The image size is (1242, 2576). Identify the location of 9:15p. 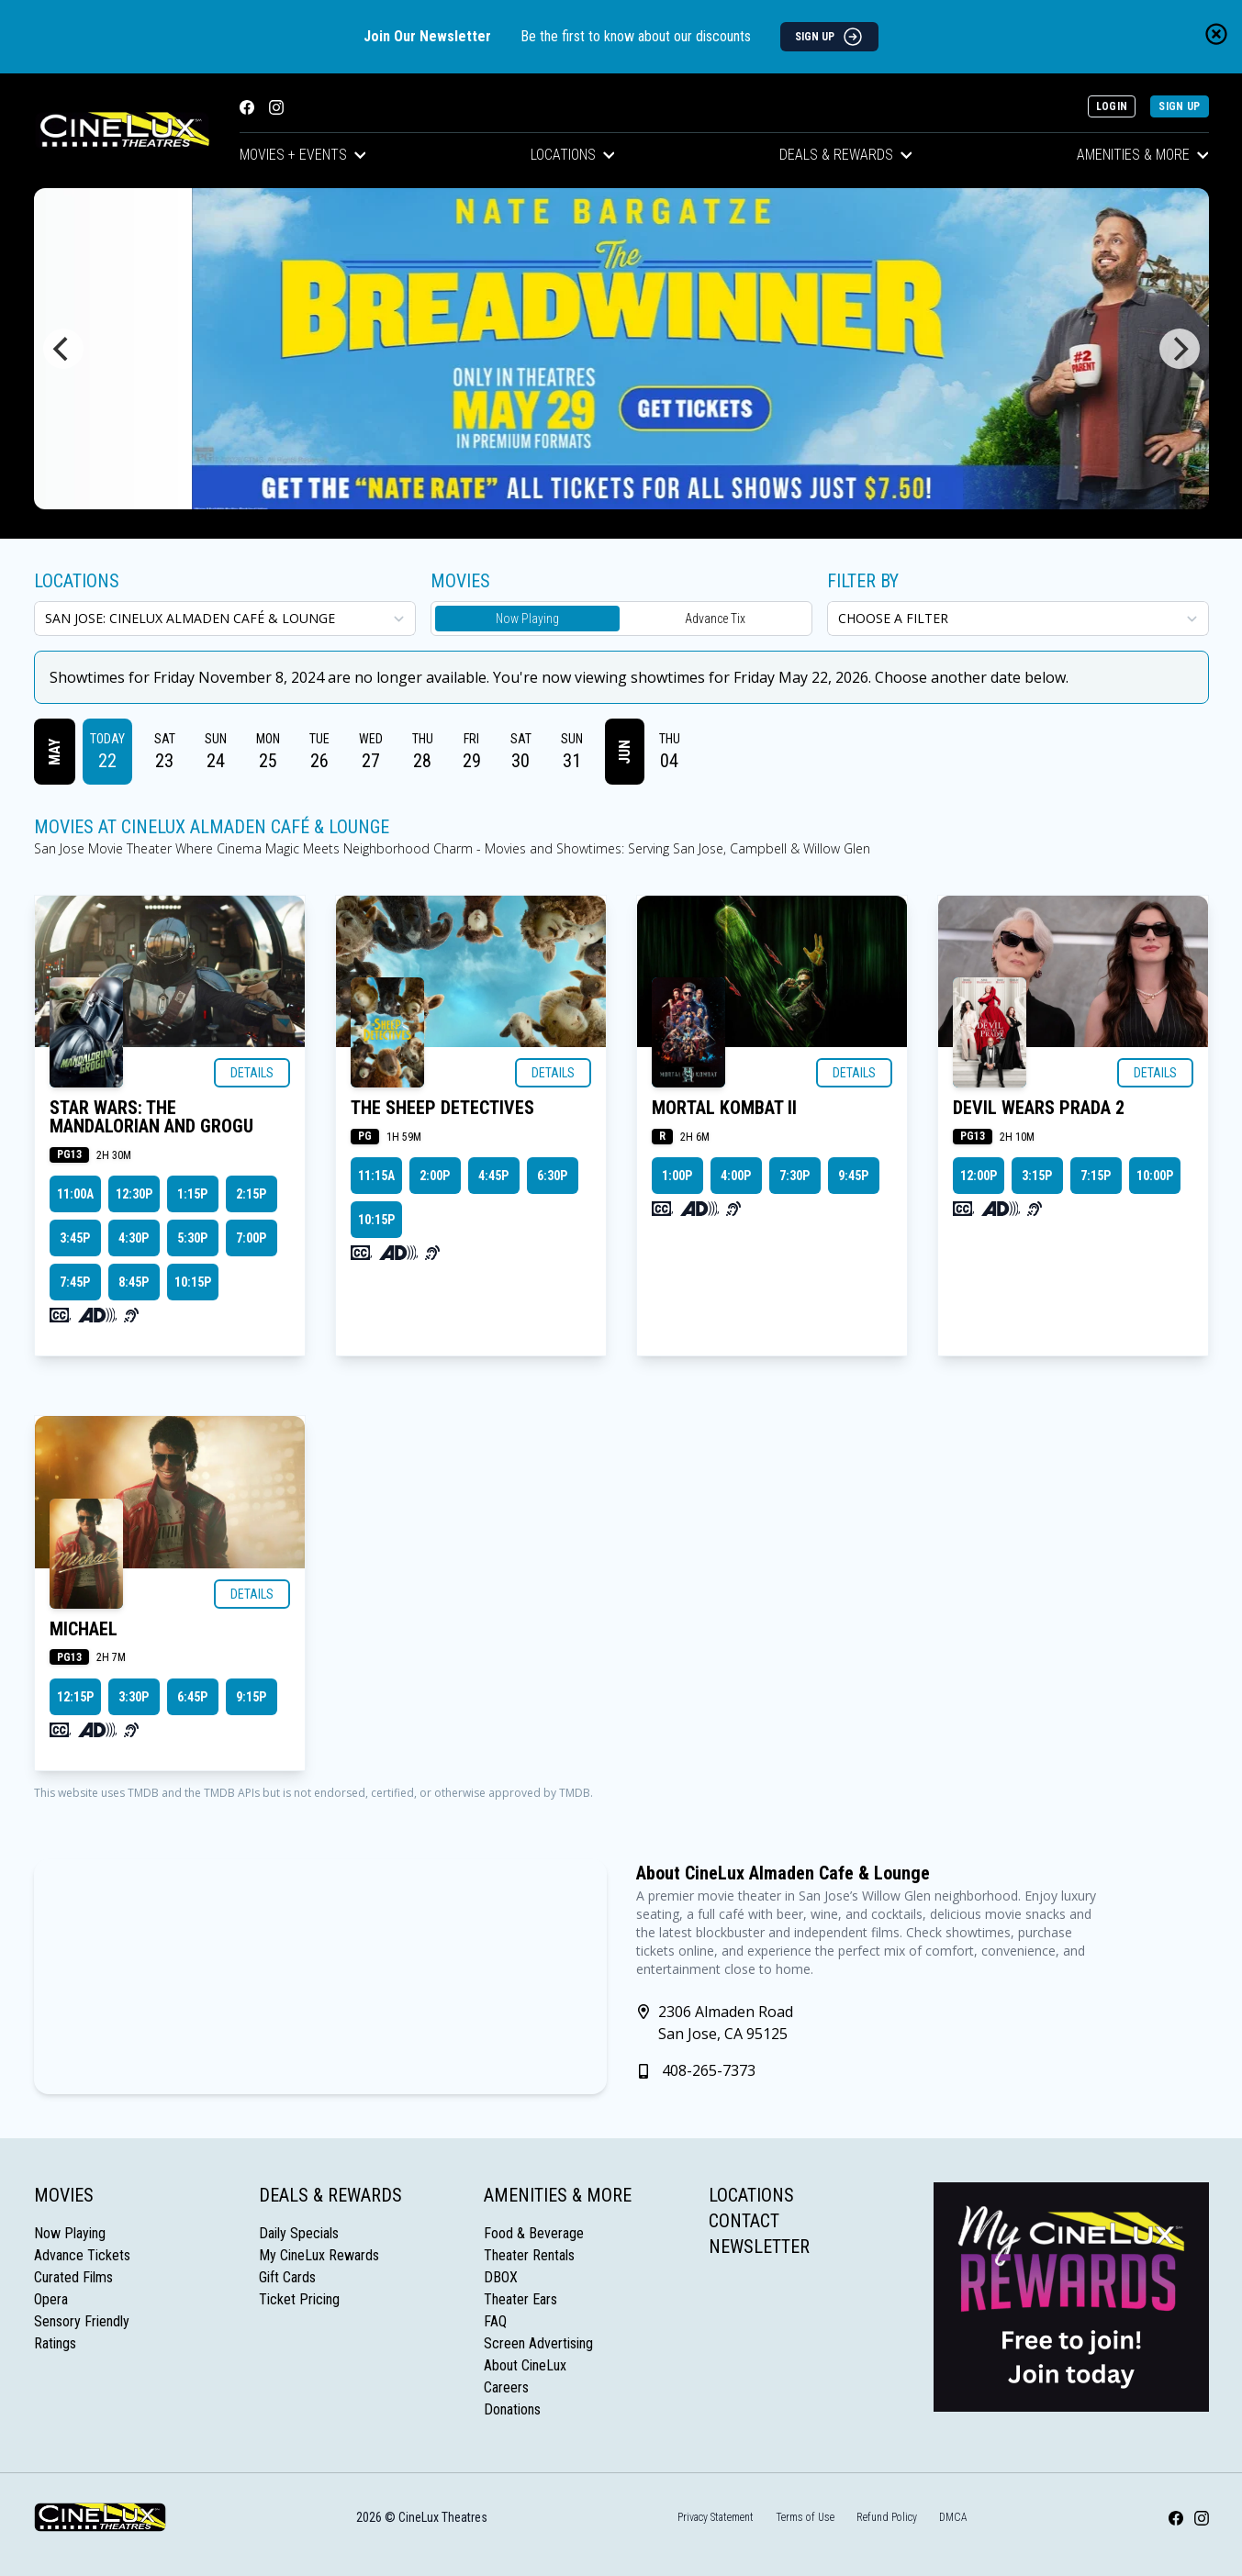
(251, 1696).